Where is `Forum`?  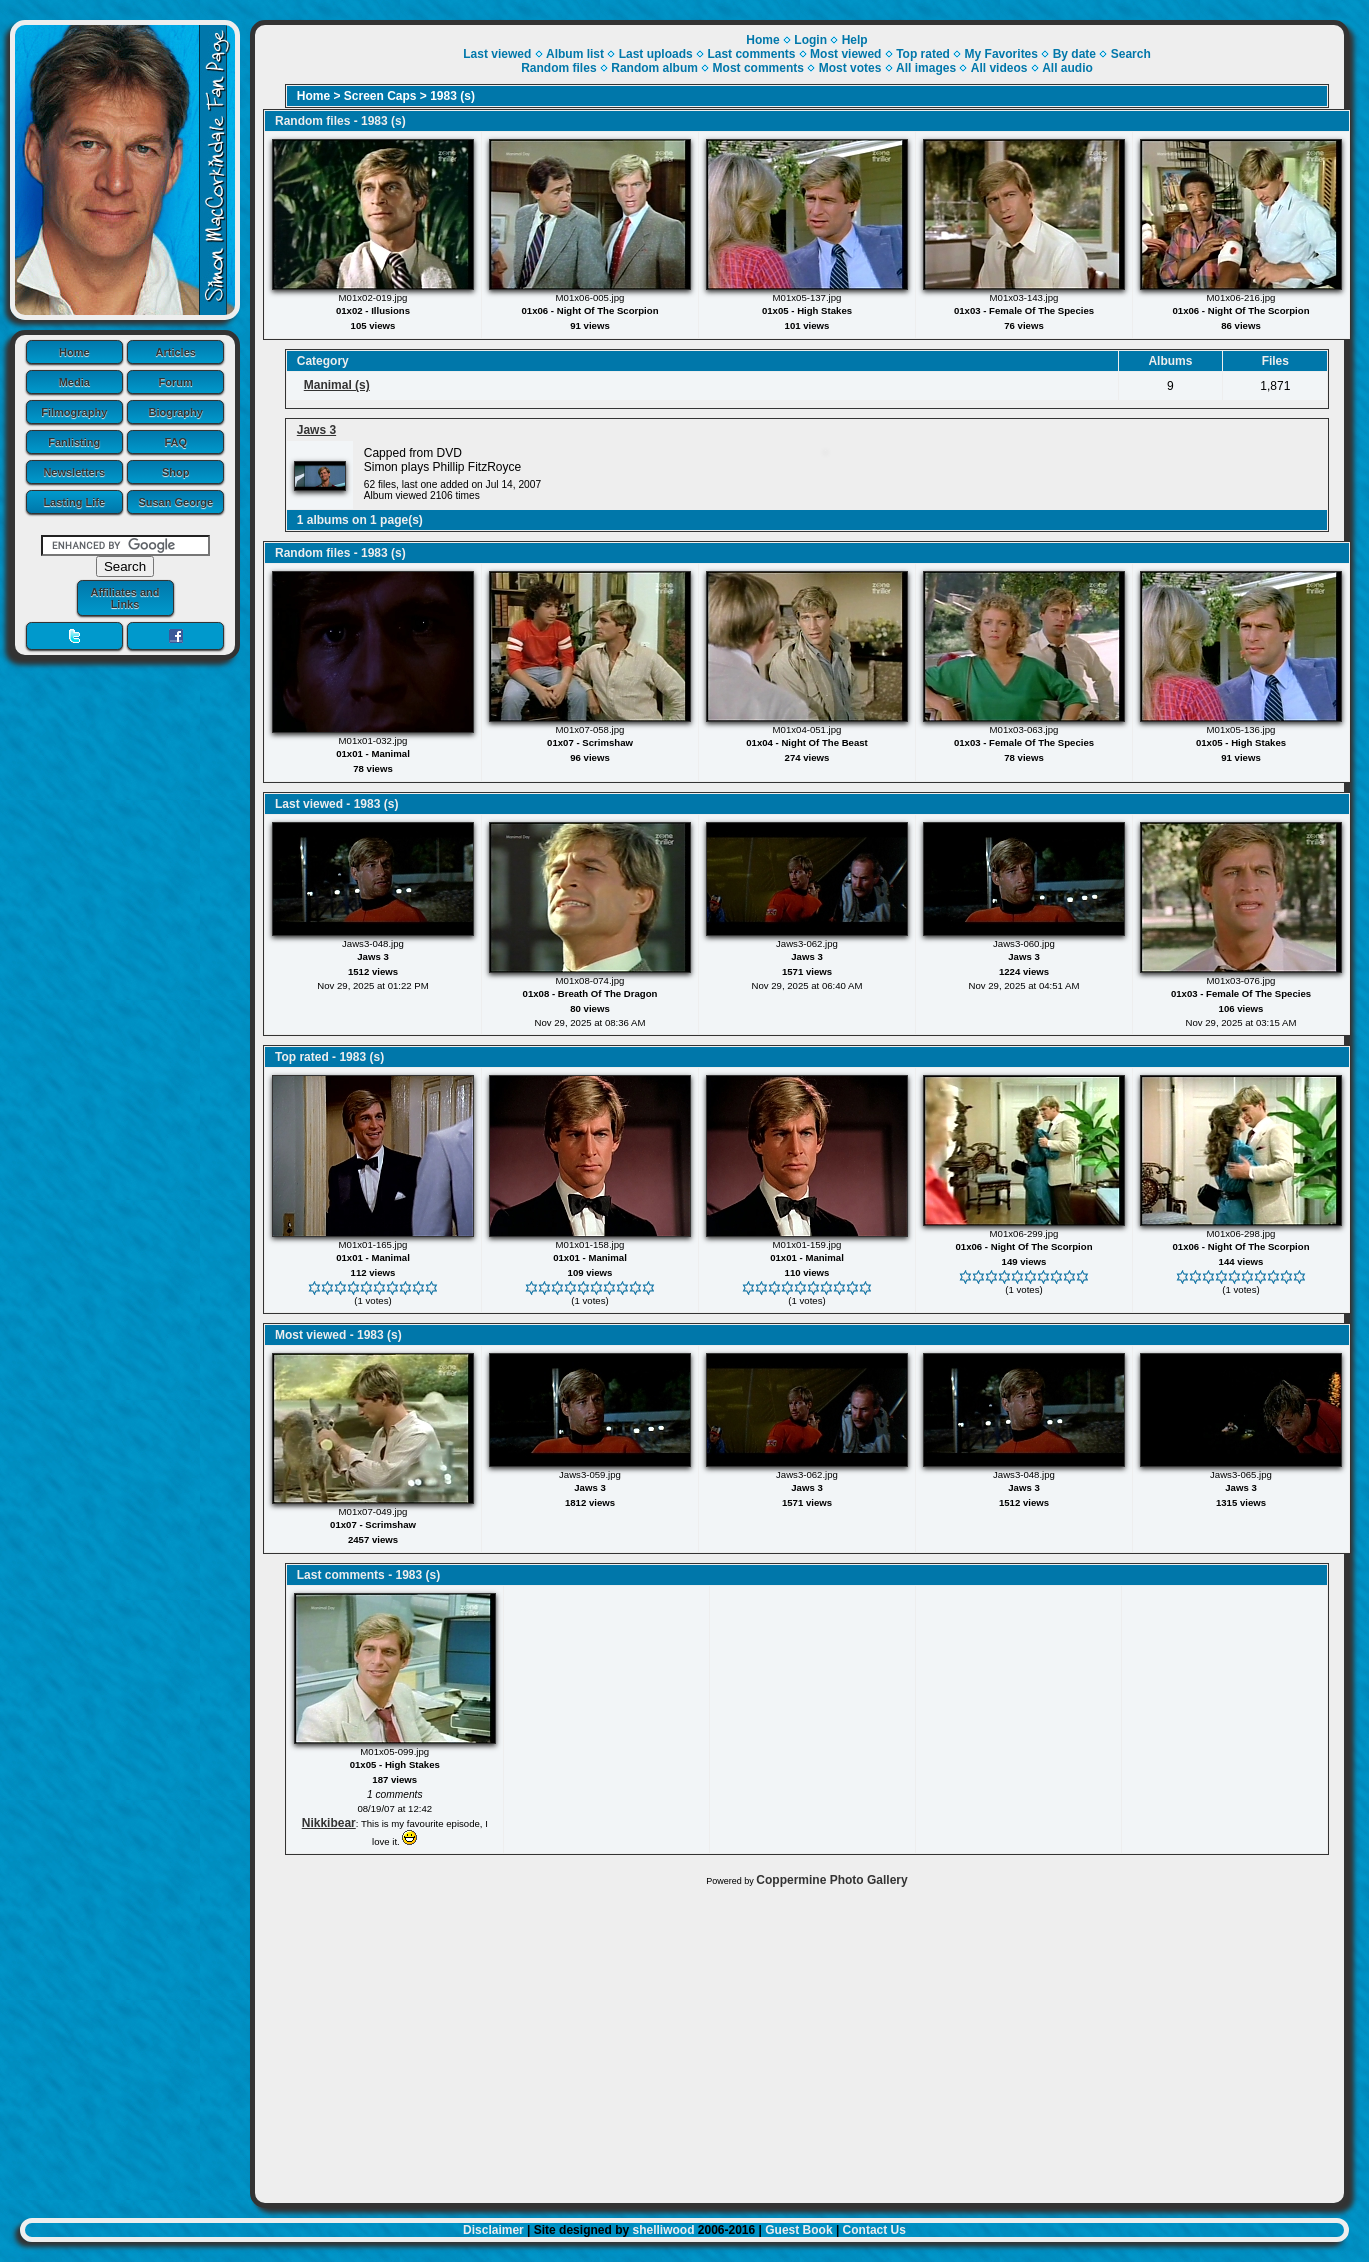
Forum is located at coordinates (176, 382).